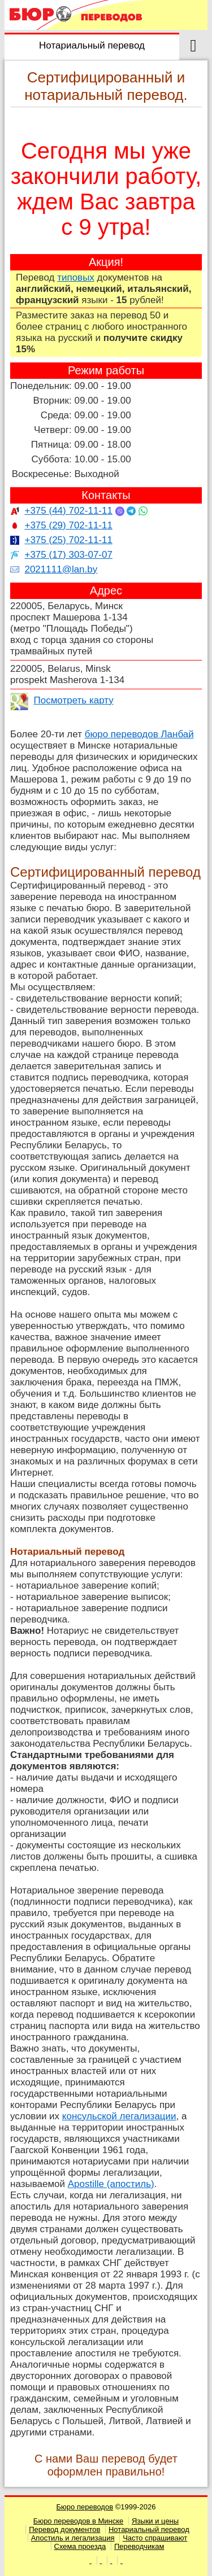  Describe the element at coordinates (78, 2521) in the screenshot. I see `Бюро переводов в Минске` at that location.